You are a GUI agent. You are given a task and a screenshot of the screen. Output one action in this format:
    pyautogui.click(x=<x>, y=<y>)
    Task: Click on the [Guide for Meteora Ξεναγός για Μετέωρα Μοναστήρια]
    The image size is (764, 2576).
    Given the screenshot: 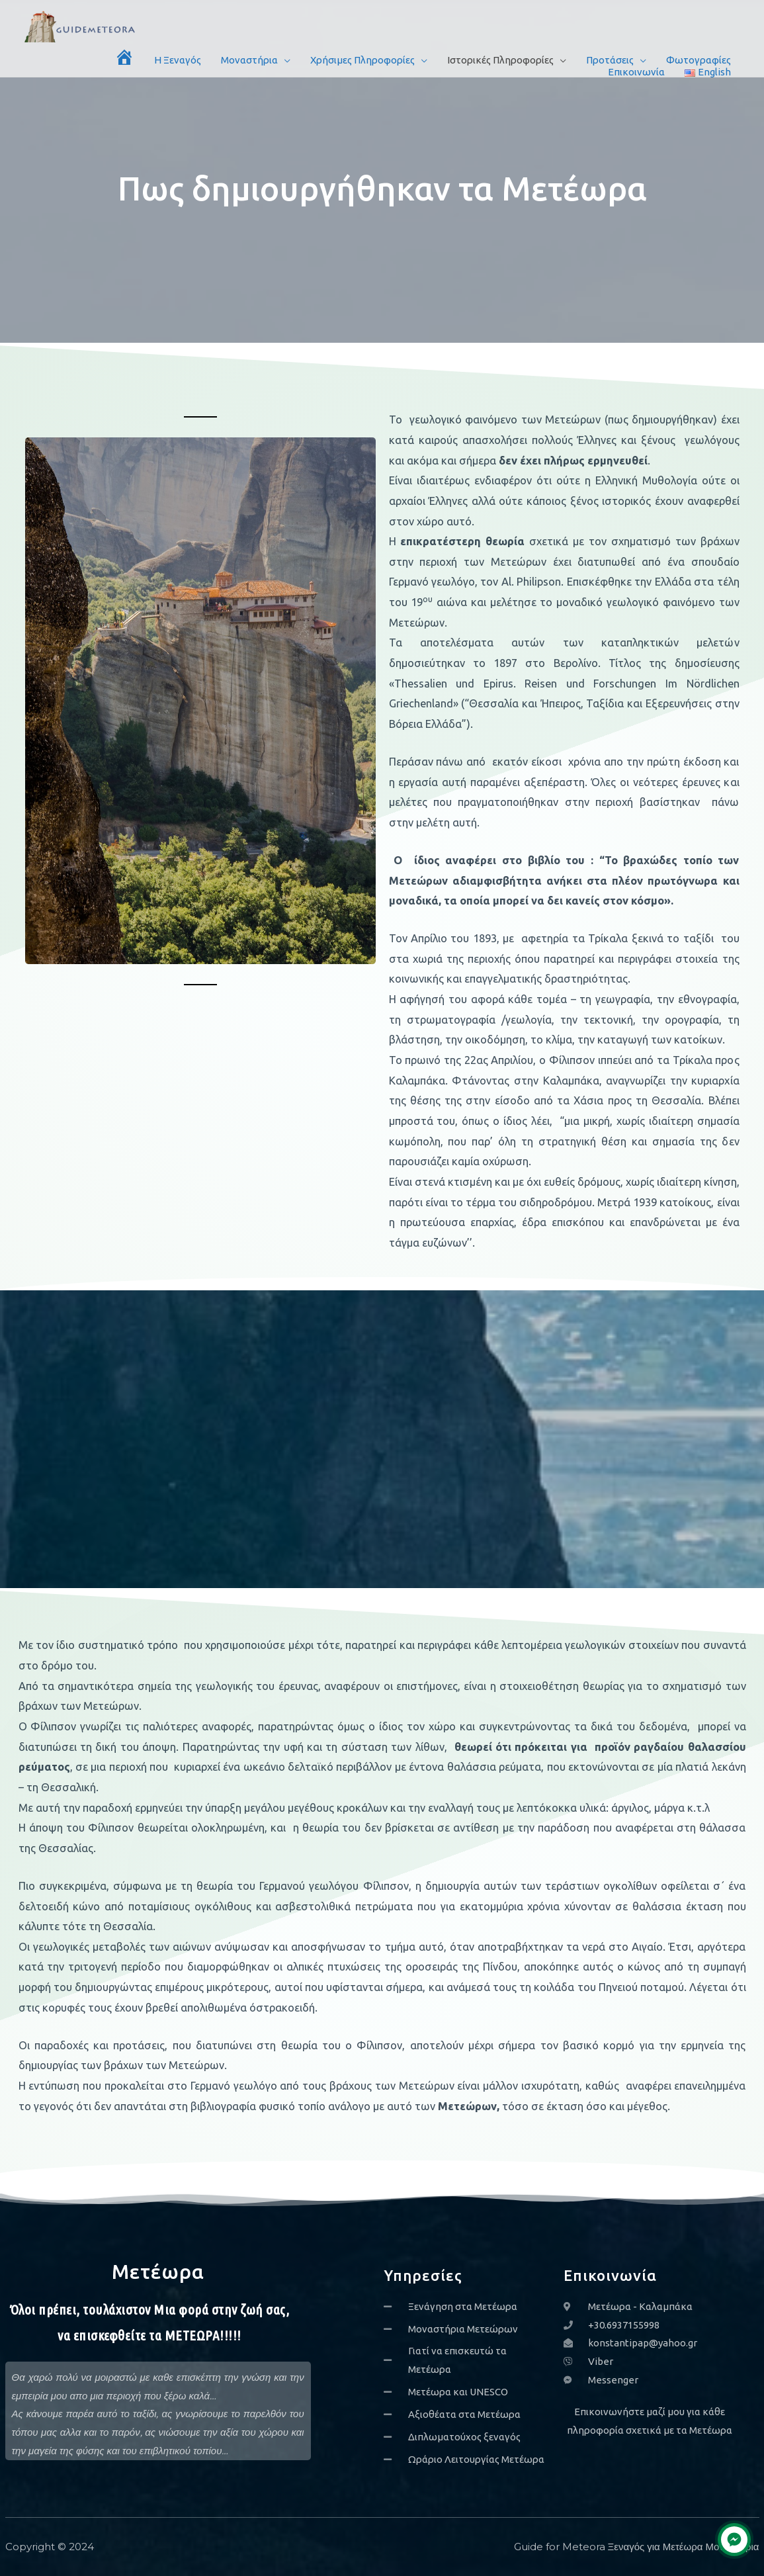 What is the action you would take?
    pyautogui.click(x=81, y=25)
    